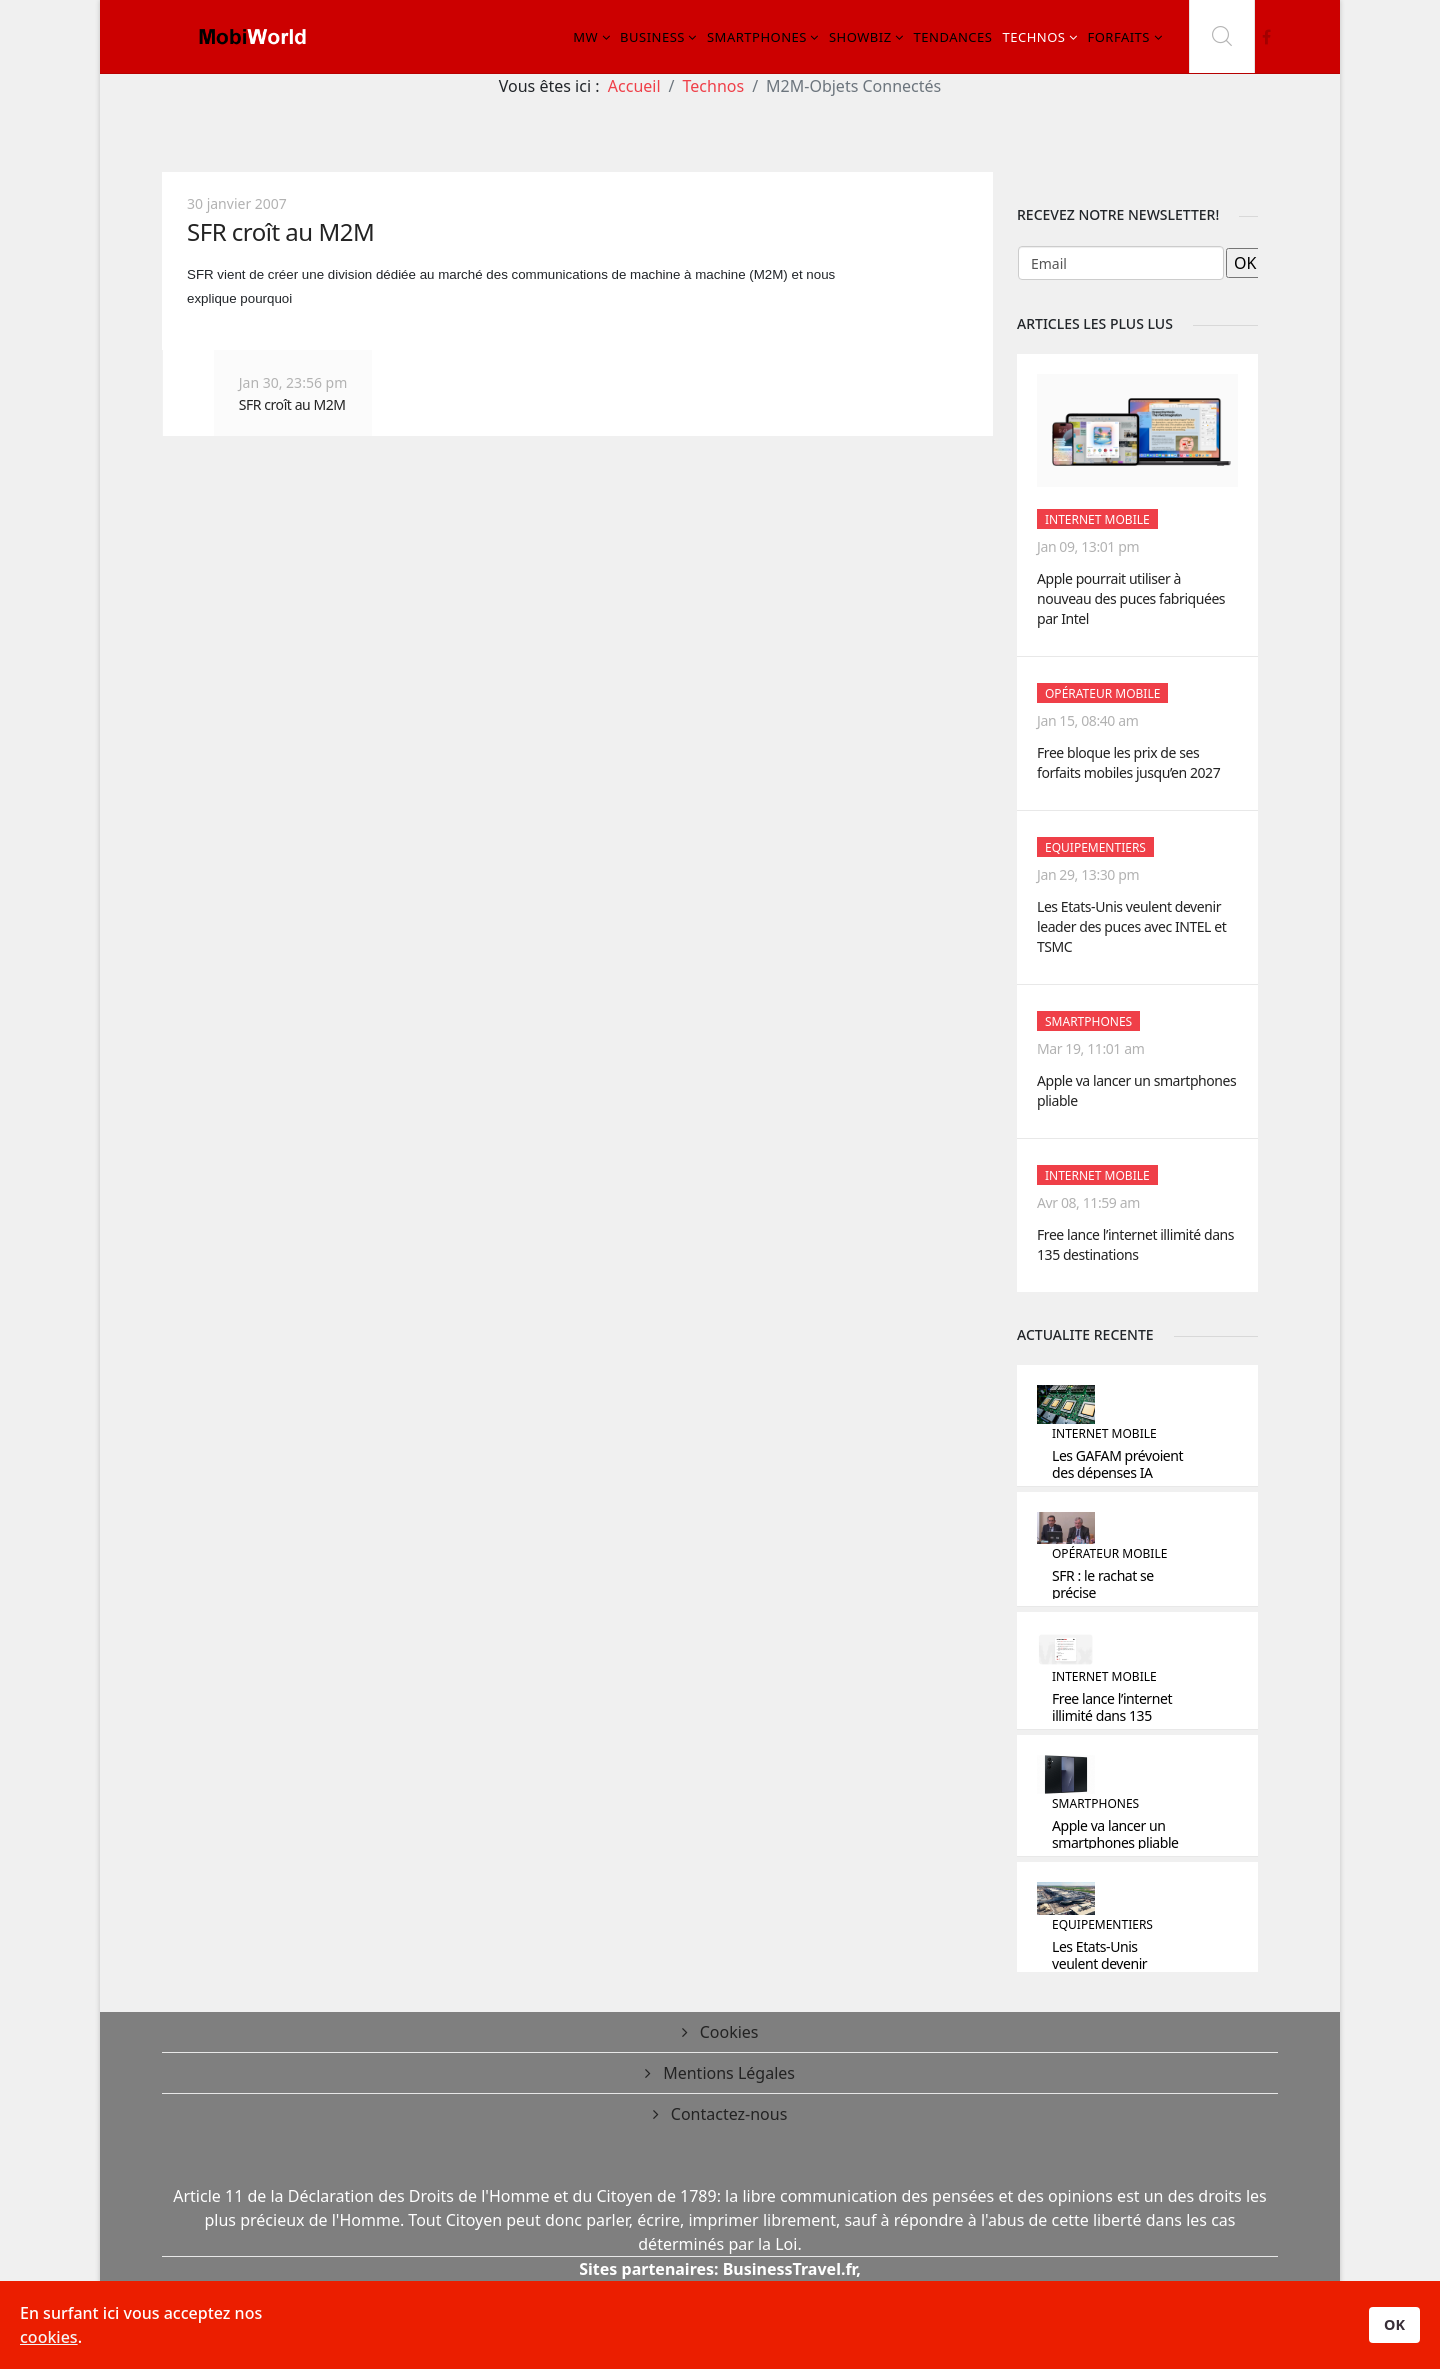  What do you see at coordinates (1102, 693) in the screenshot?
I see `Opérateur mobile` at bounding box center [1102, 693].